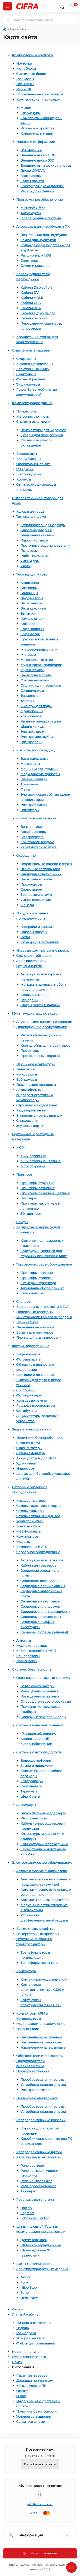  Describe the element at coordinates (40, 2120) in the screenshot. I see `Распределительные коробки` at that location.